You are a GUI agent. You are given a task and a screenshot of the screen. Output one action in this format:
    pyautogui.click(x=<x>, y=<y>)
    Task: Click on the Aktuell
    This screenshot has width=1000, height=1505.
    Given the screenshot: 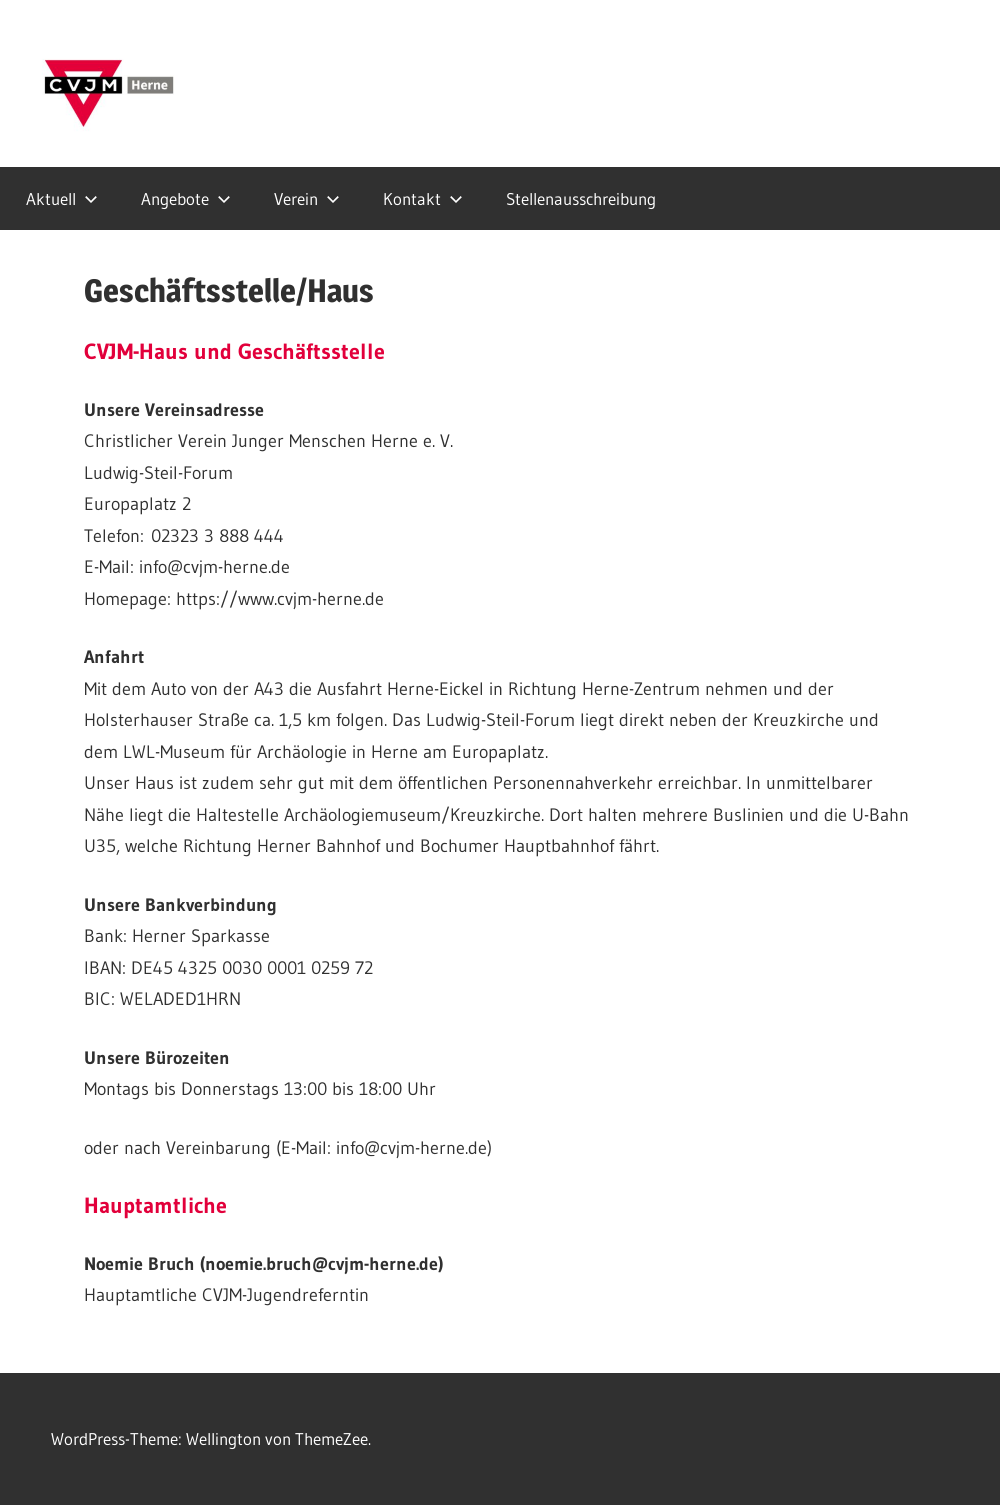 What is the action you would take?
    pyautogui.click(x=62, y=198)
    